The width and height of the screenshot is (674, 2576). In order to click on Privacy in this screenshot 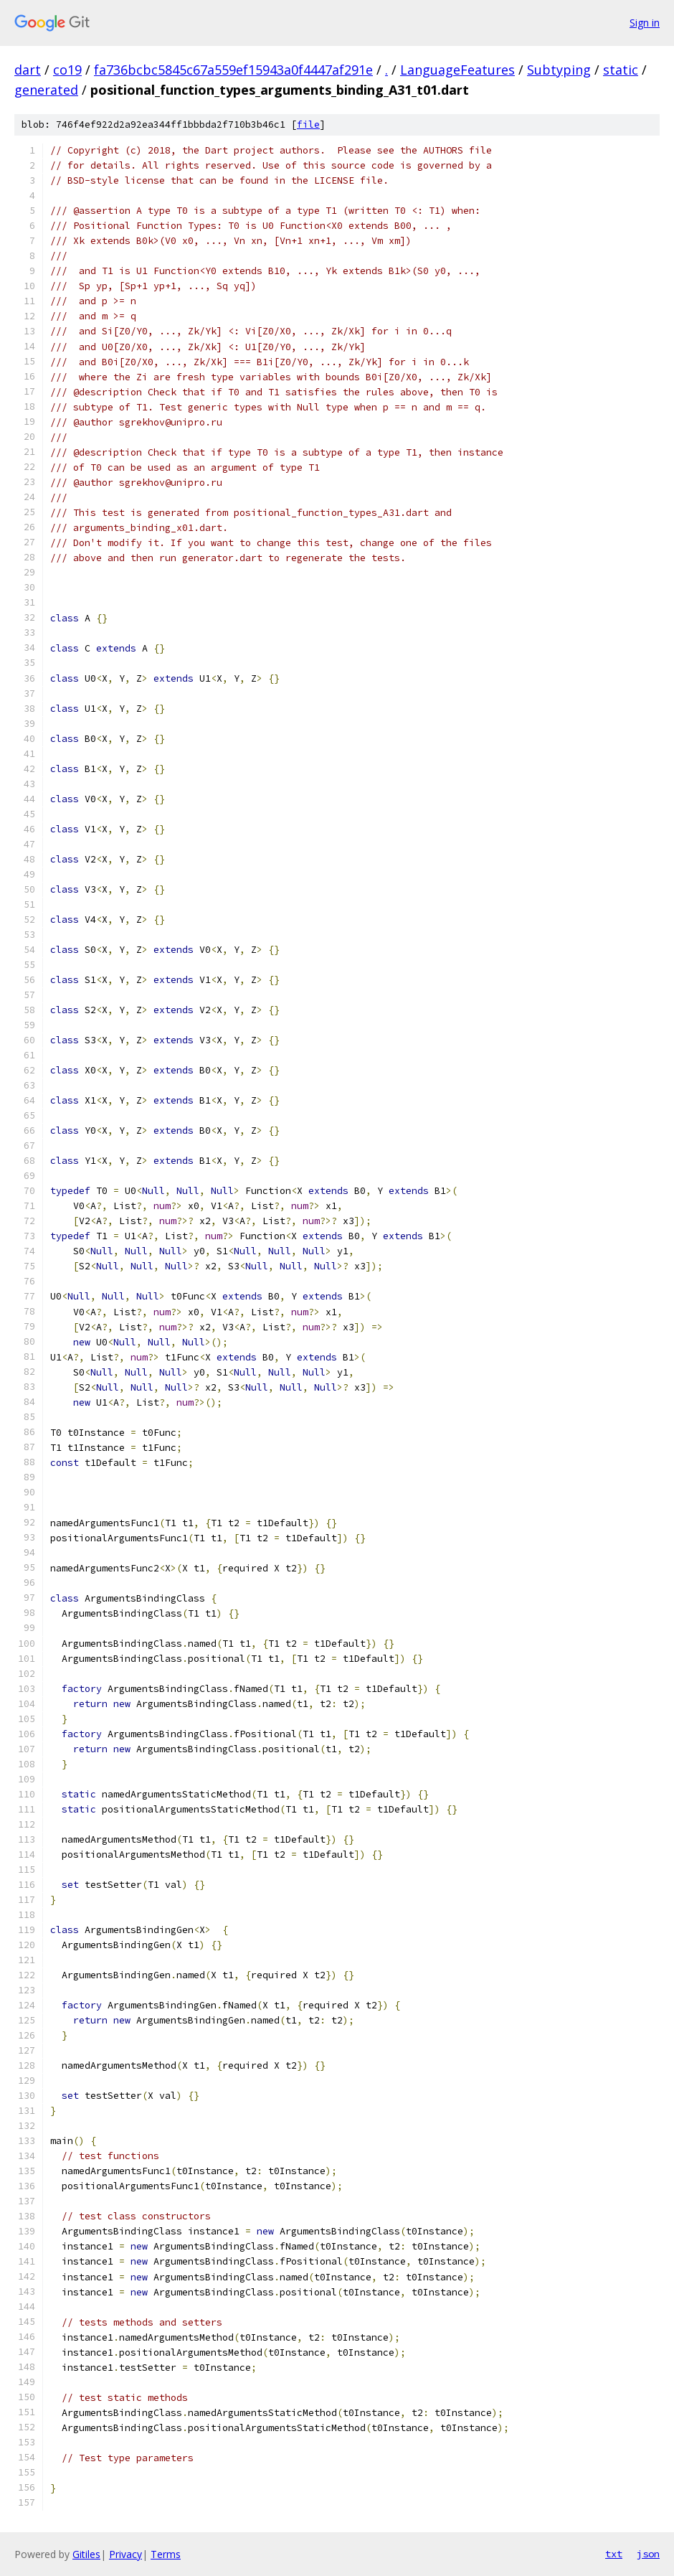, I will do `click(125, 2554)`.